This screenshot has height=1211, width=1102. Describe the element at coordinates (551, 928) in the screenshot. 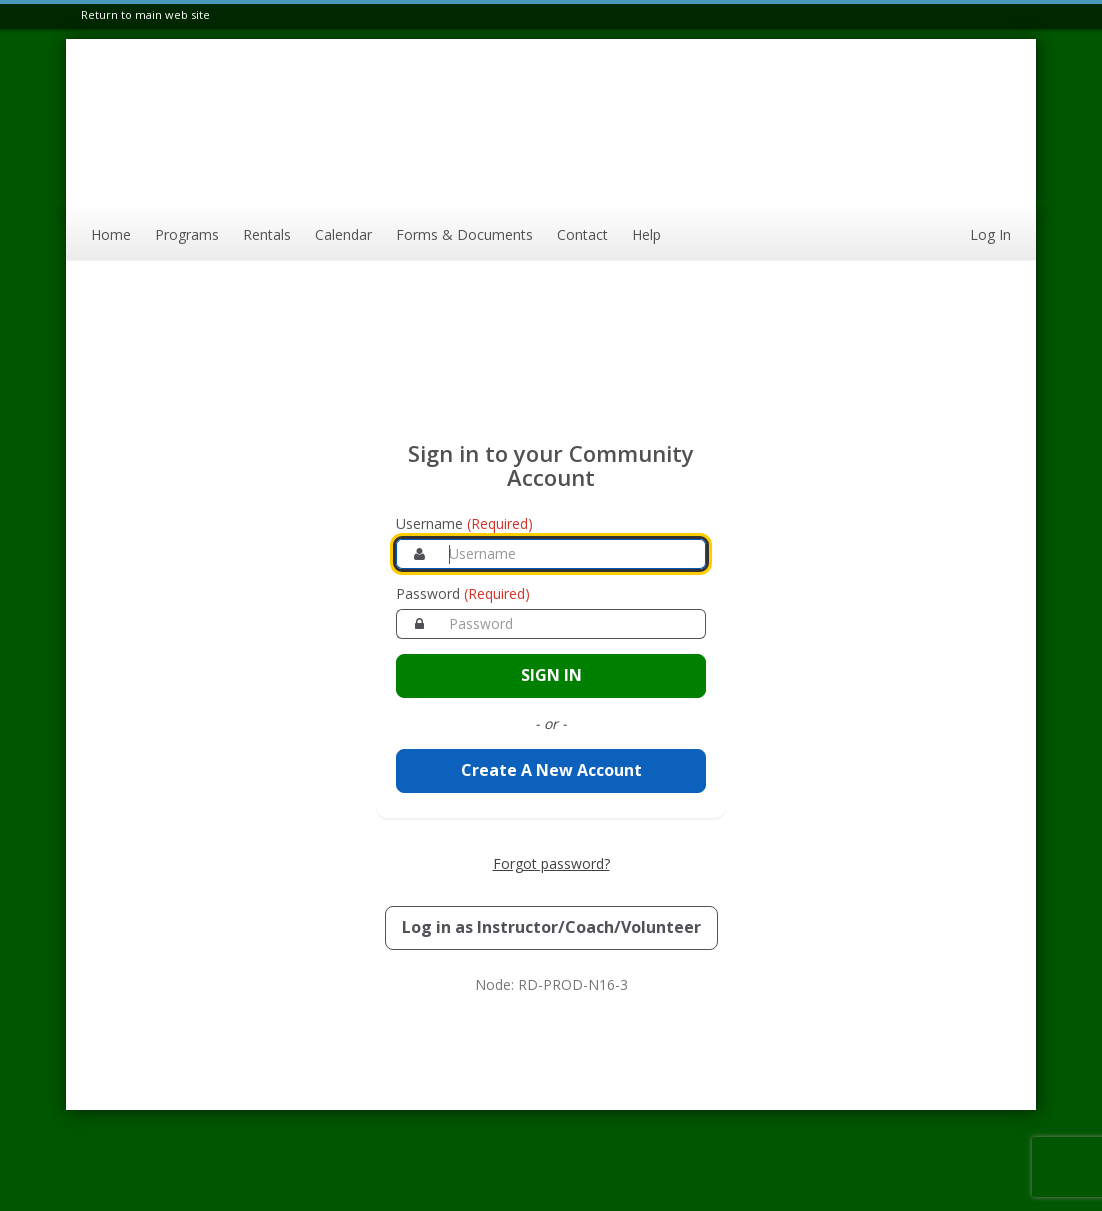

I see `[Log in as an Instructor, Coach, or Volunteer]` at that location.